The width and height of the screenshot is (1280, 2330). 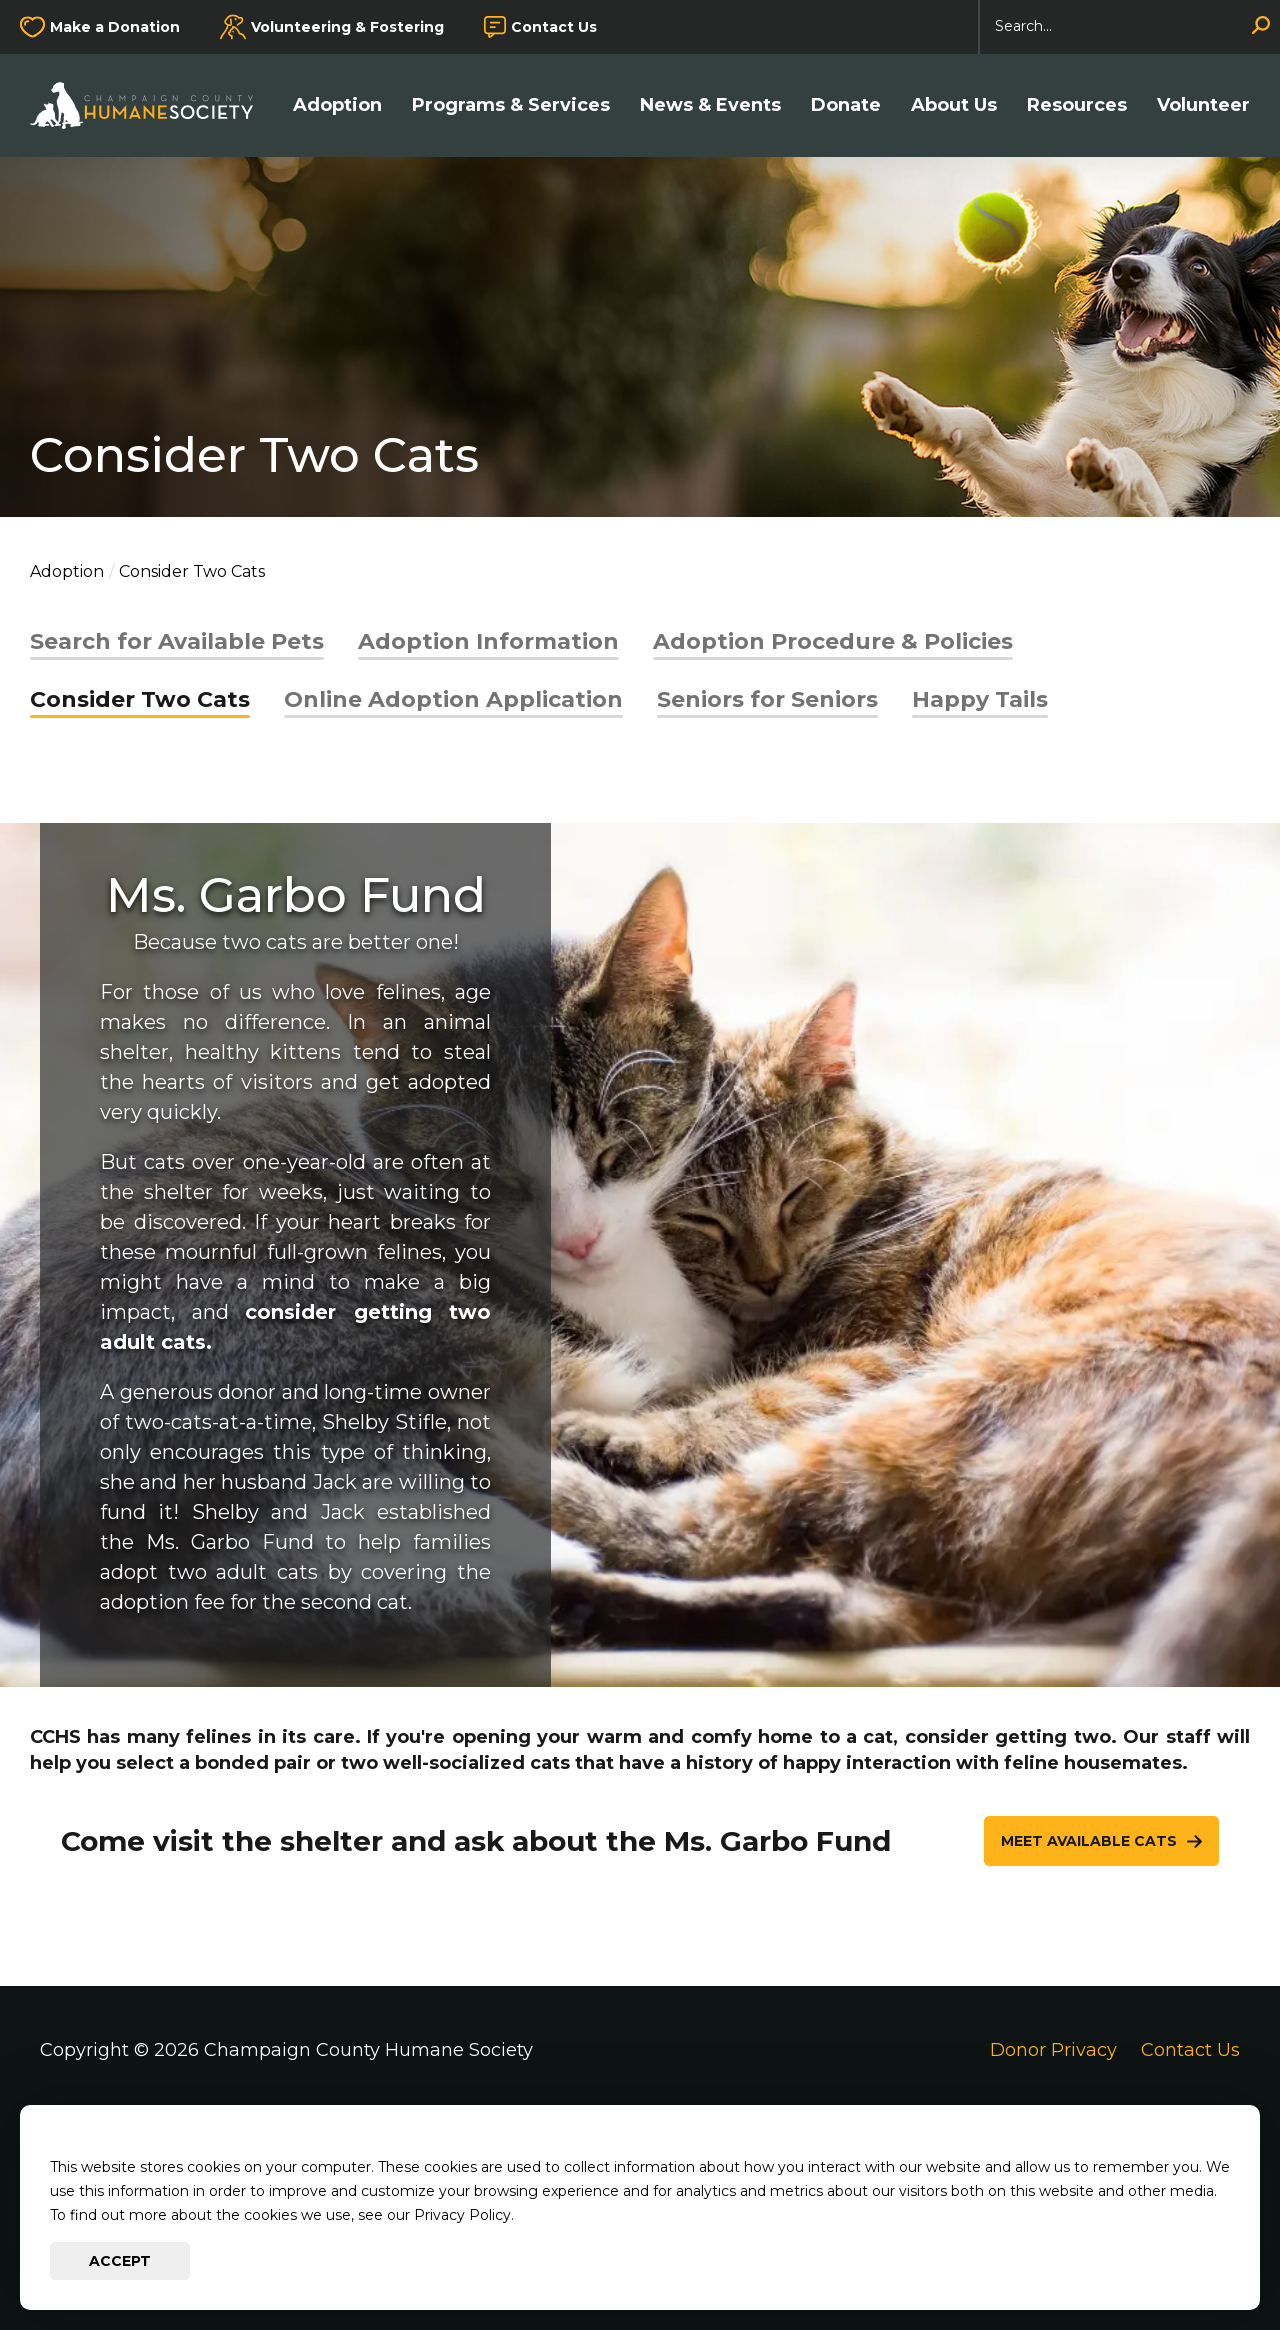 What do you see at coordinates (1130, 27) in the screenshot?
I see `[Search]` at bounding box center [1130, 27].